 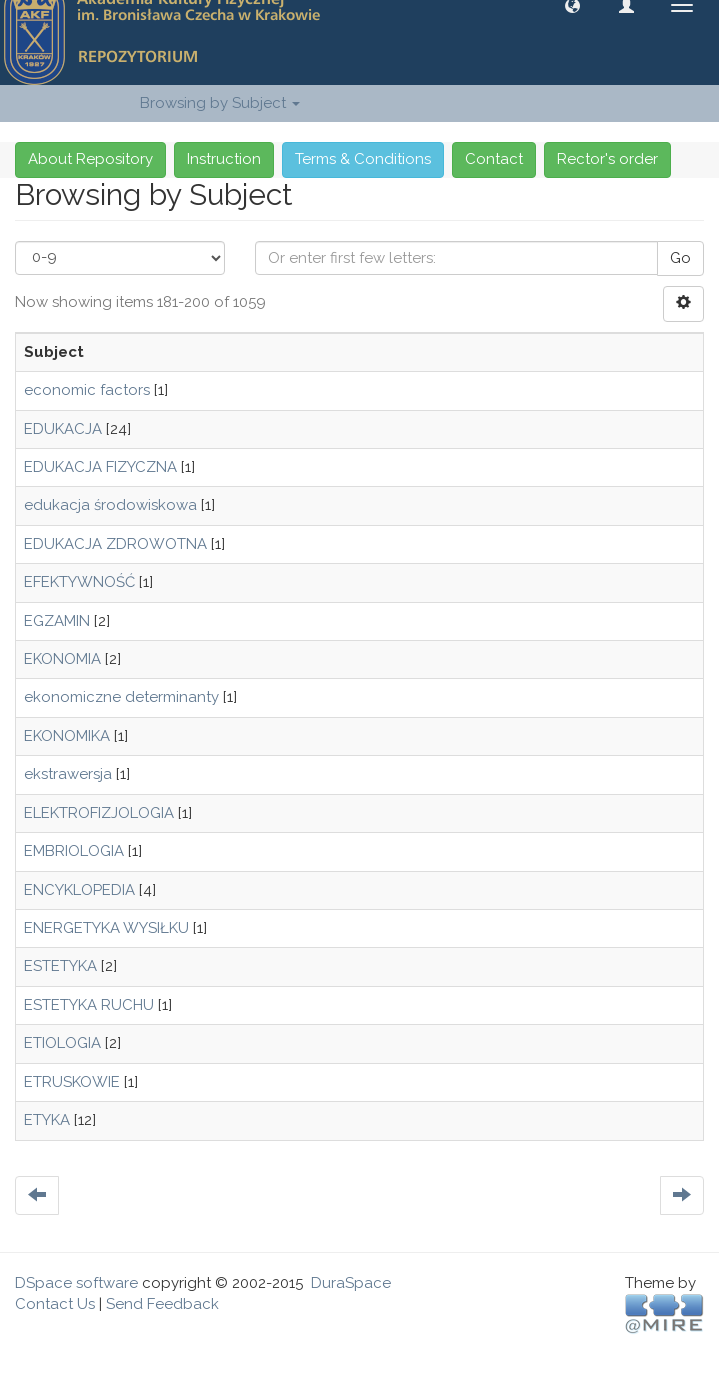 I want to click on ENCYKLOPEDIA, so click(x=79, y=890).